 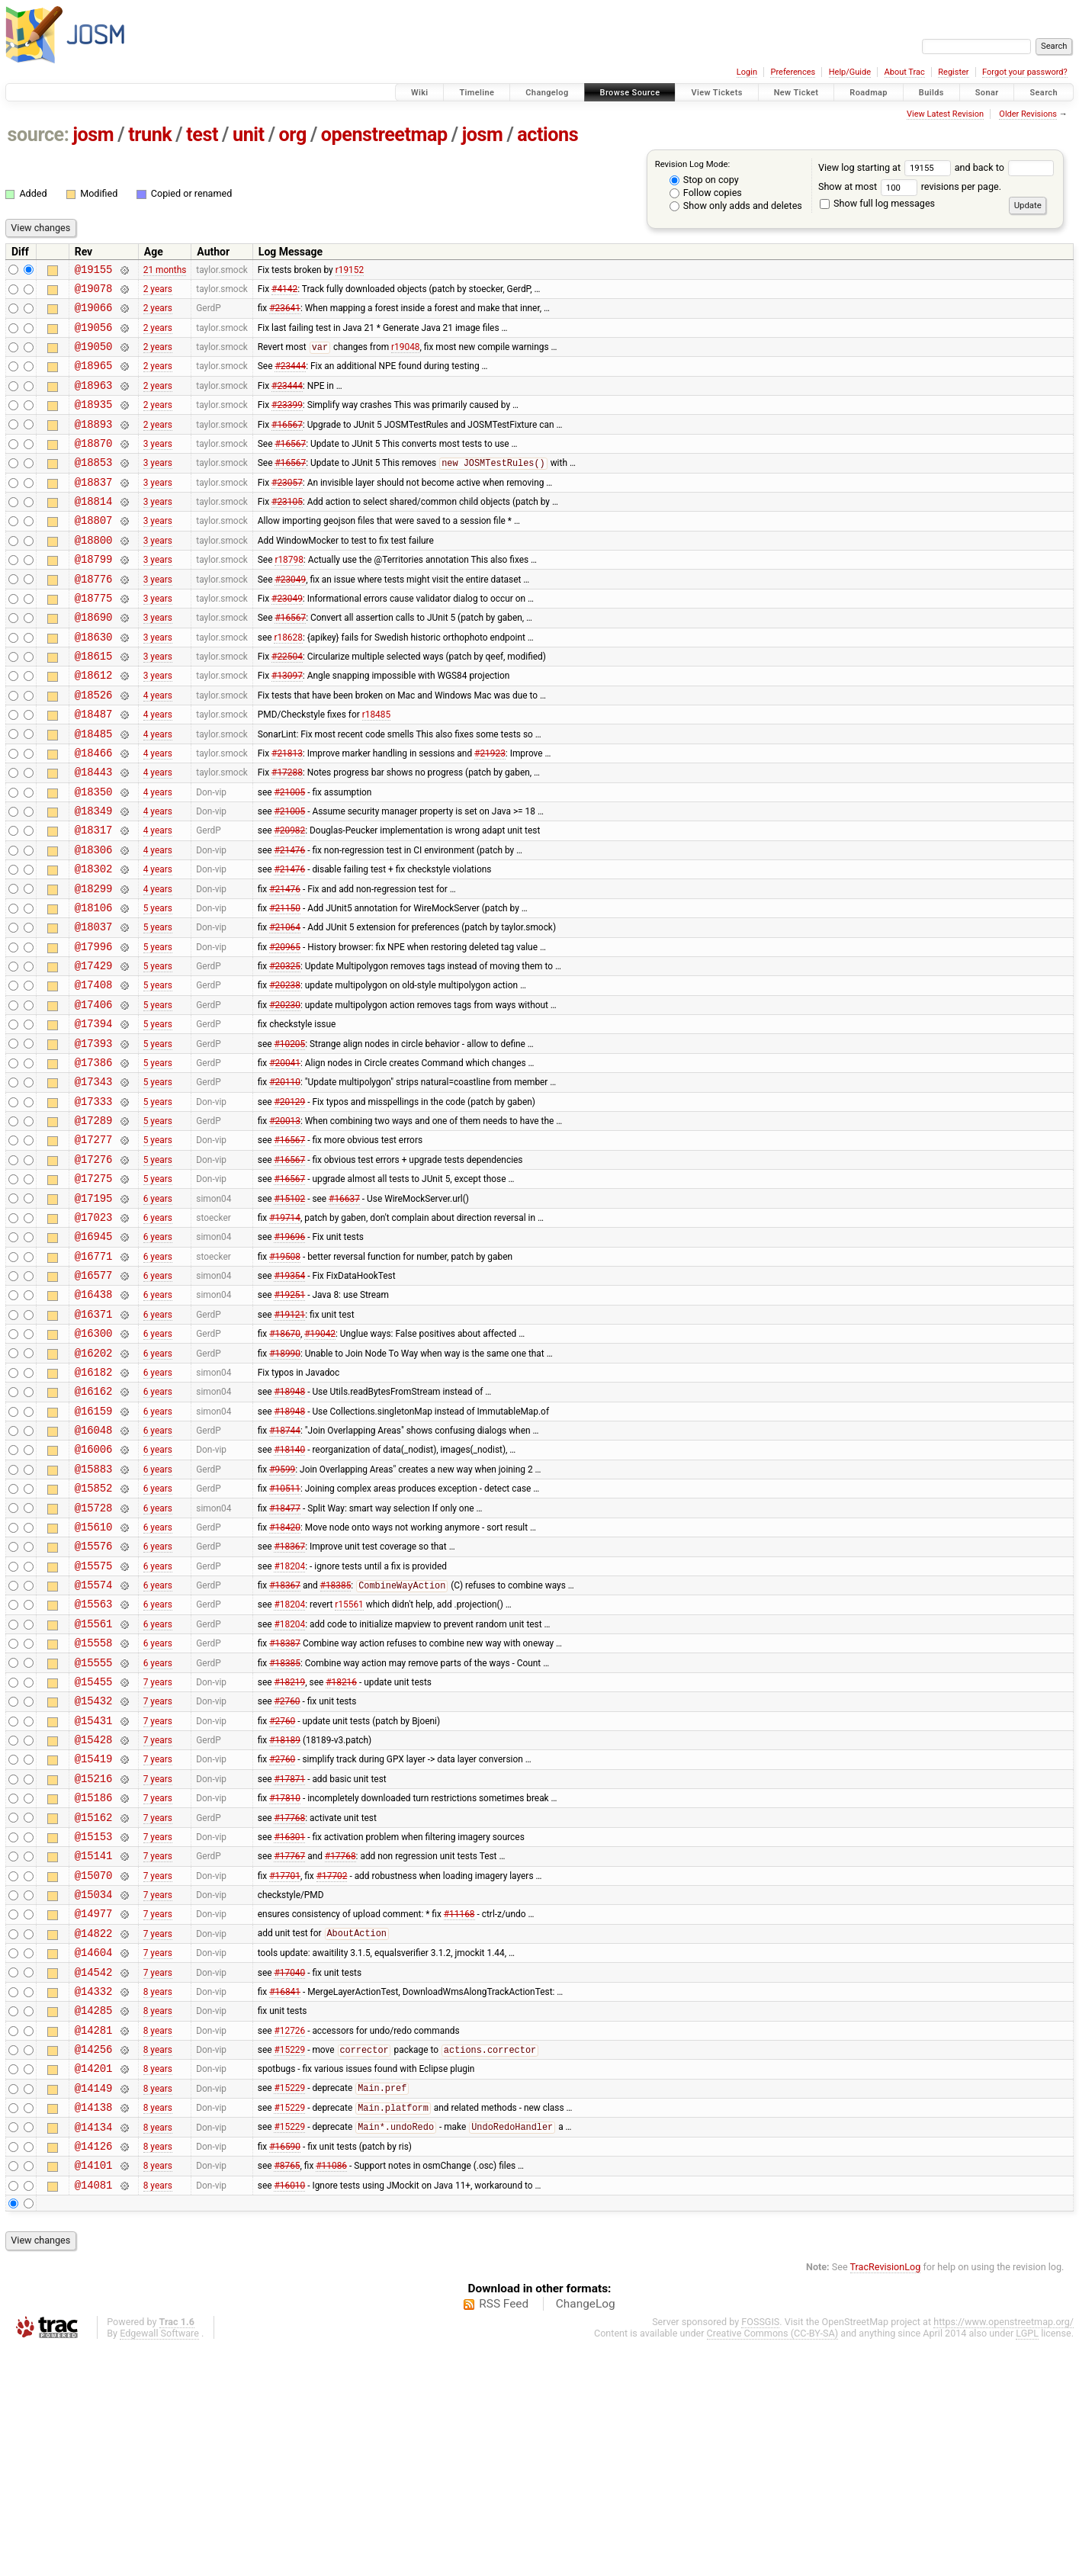 What do you see at coordinates (284, 1071) in the screenshot?
I see `#20238` at bounding box center [284, 1071].